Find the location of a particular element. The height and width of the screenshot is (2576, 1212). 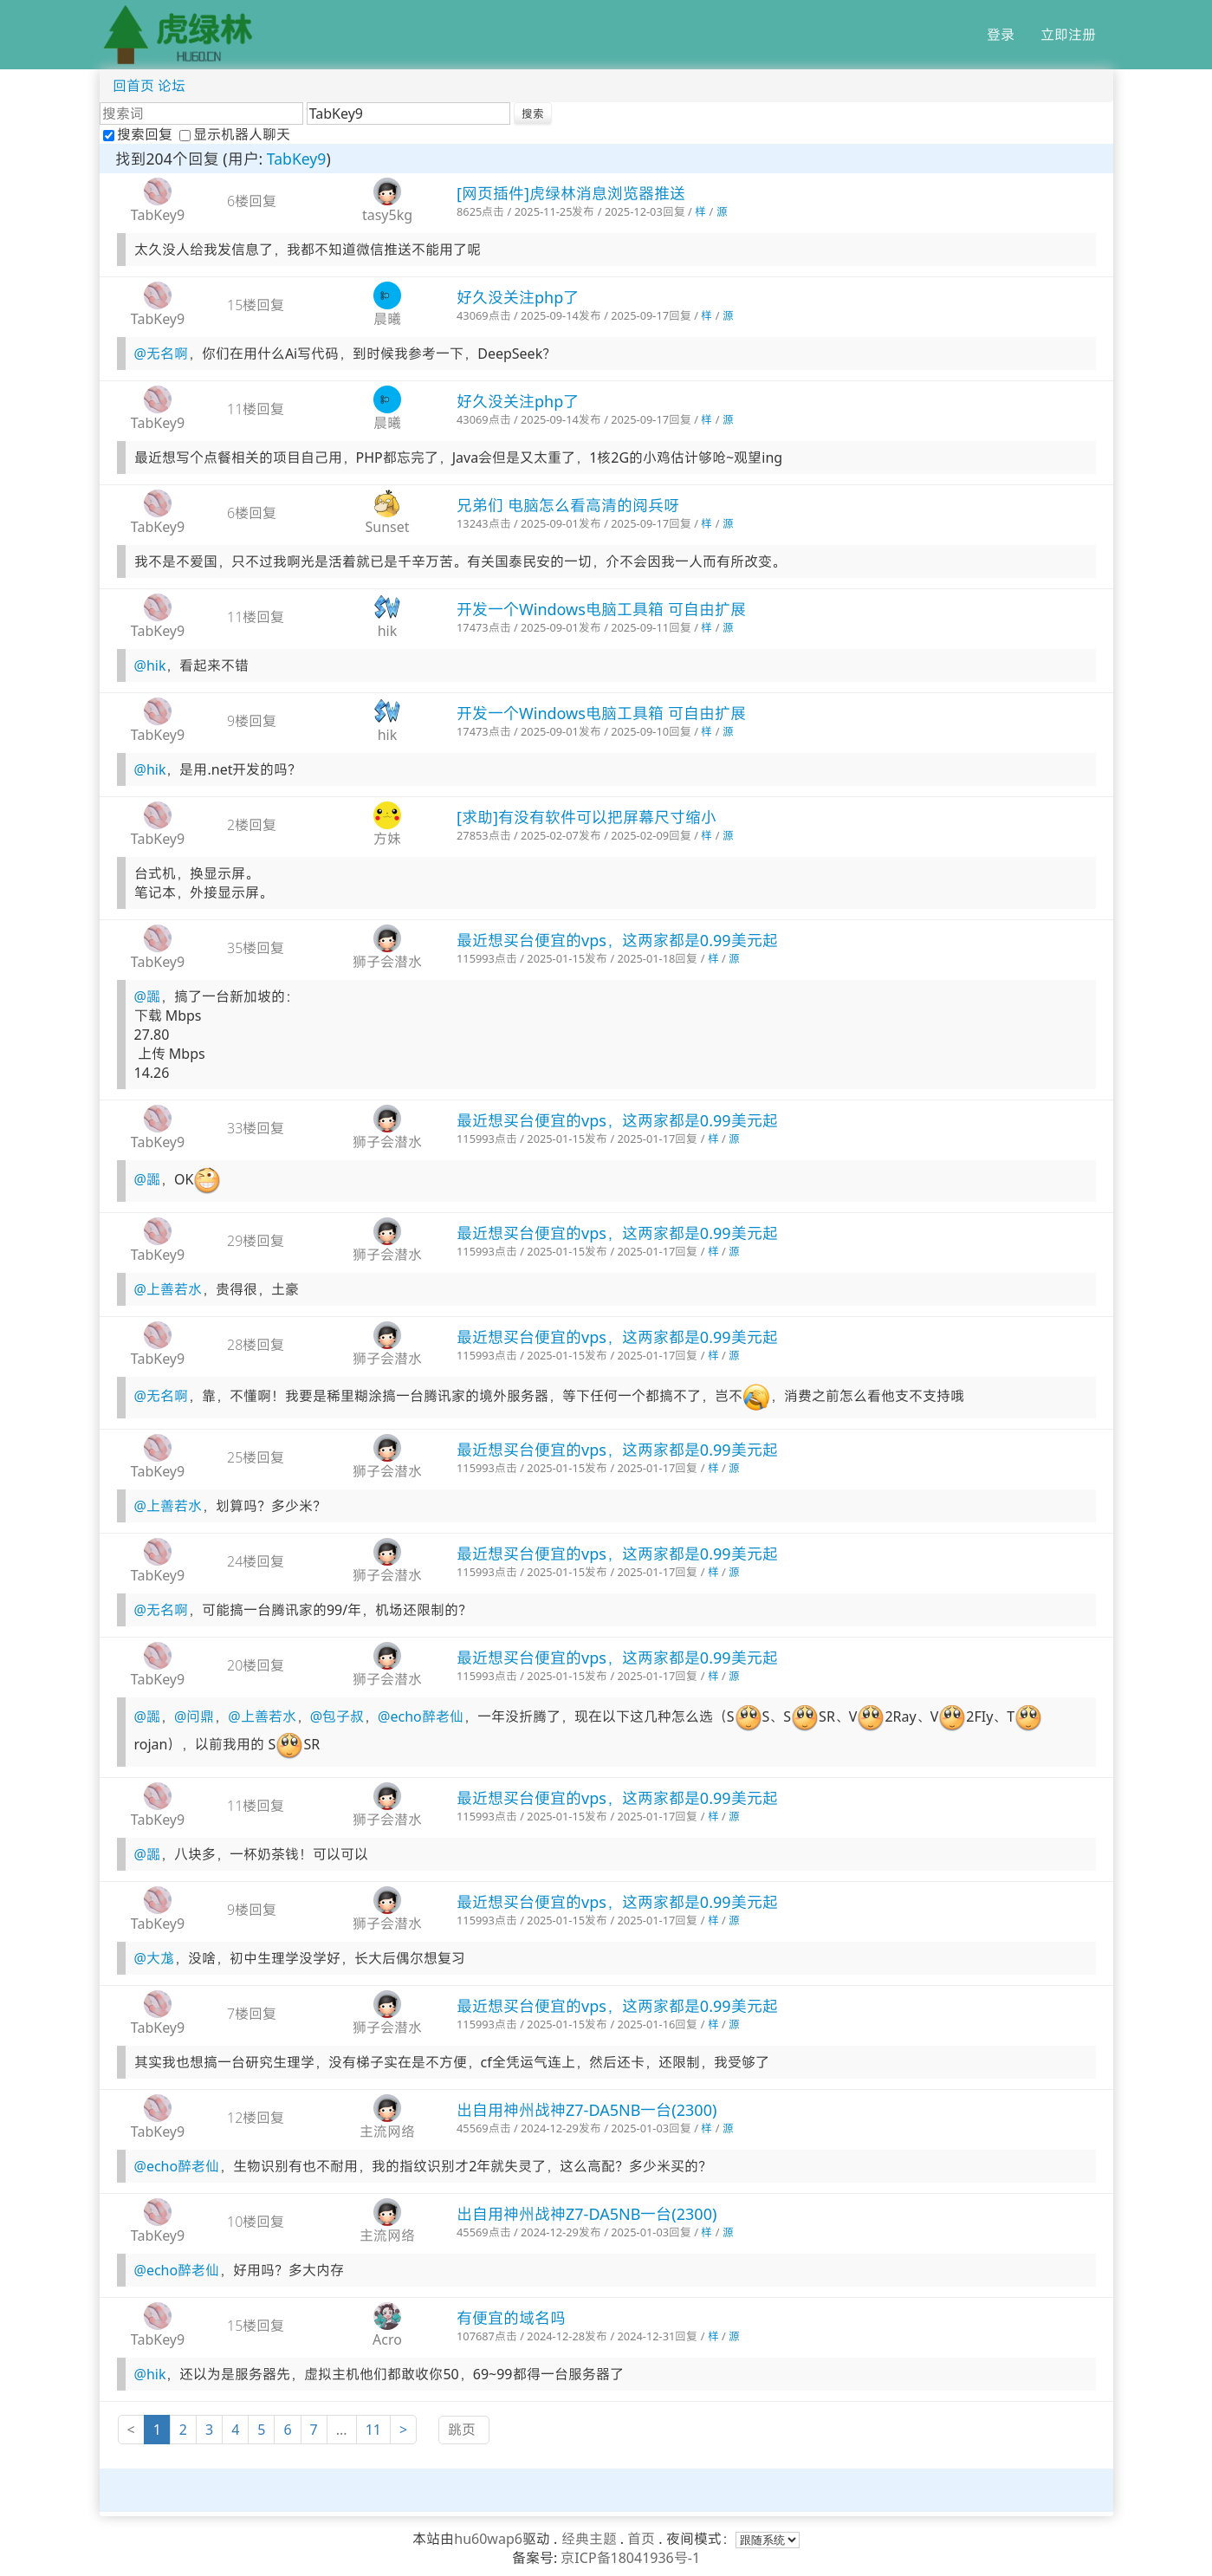

显示机器人聊天 is located at coordinates (234, 134).